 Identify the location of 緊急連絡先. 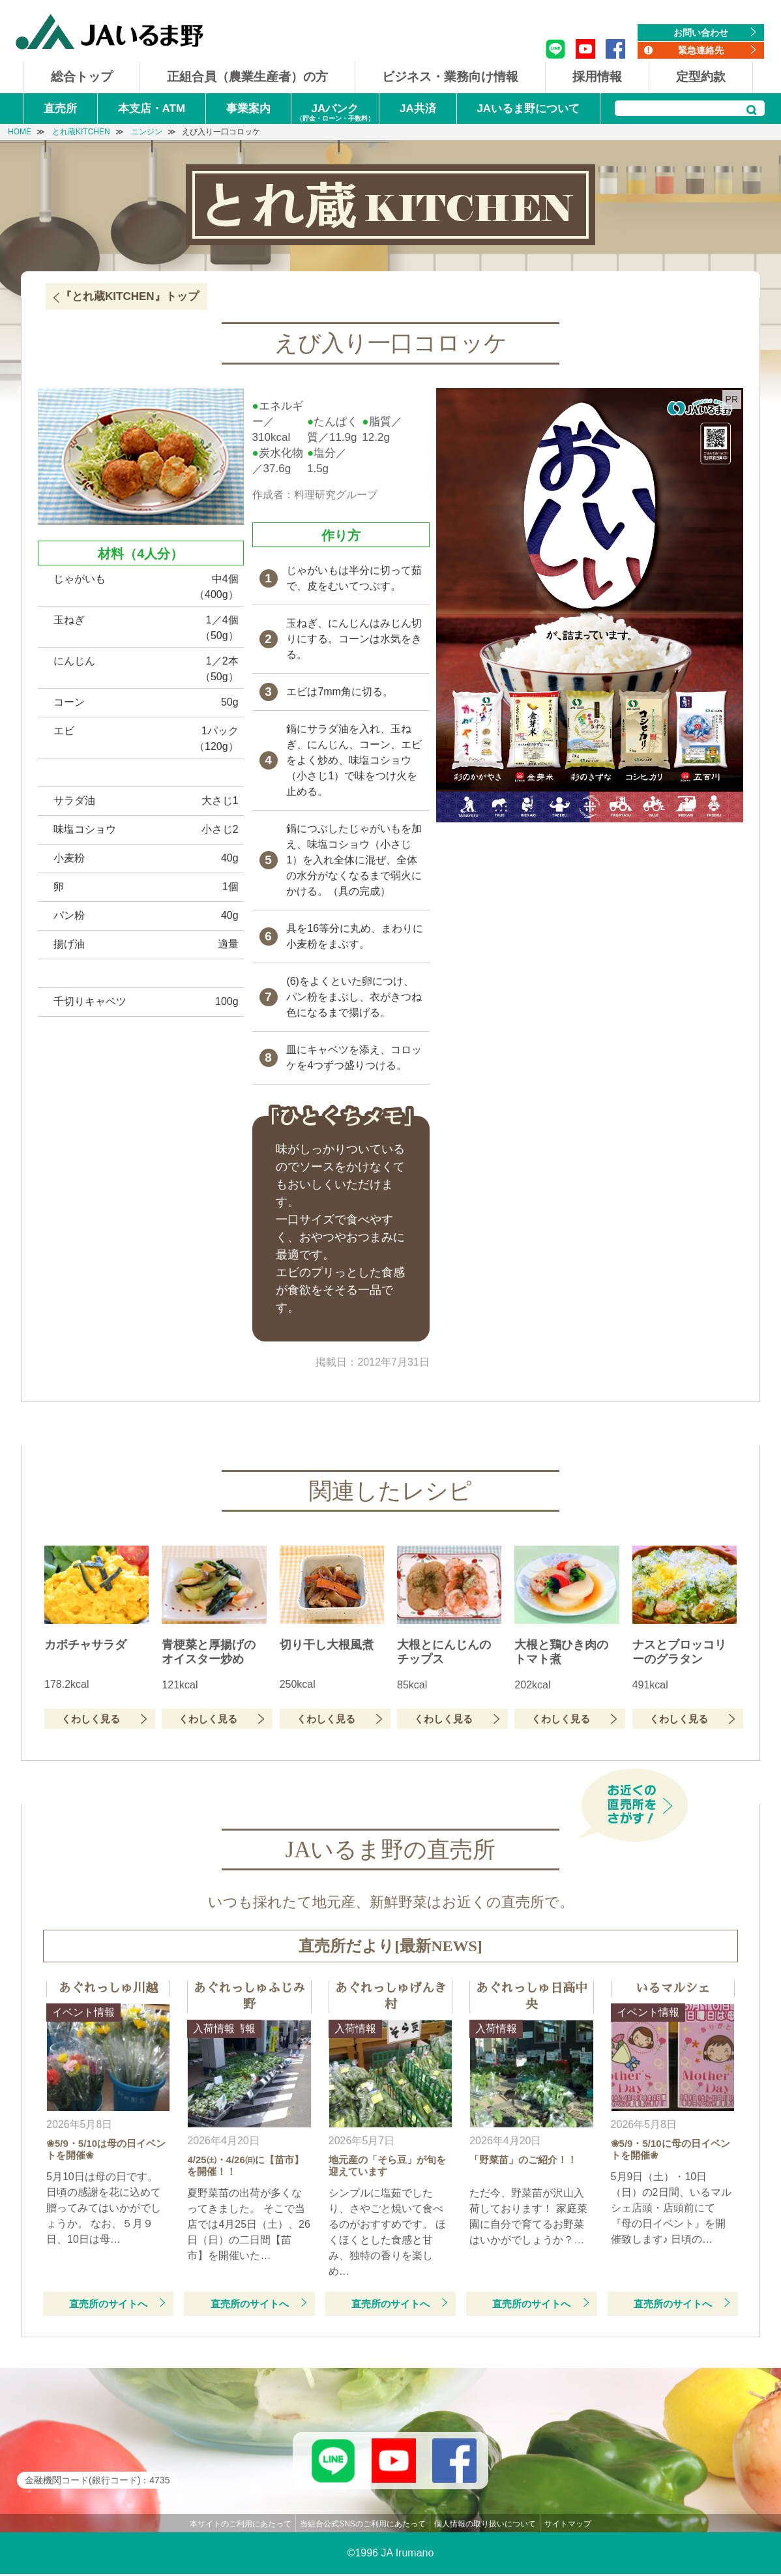
(701, 50).